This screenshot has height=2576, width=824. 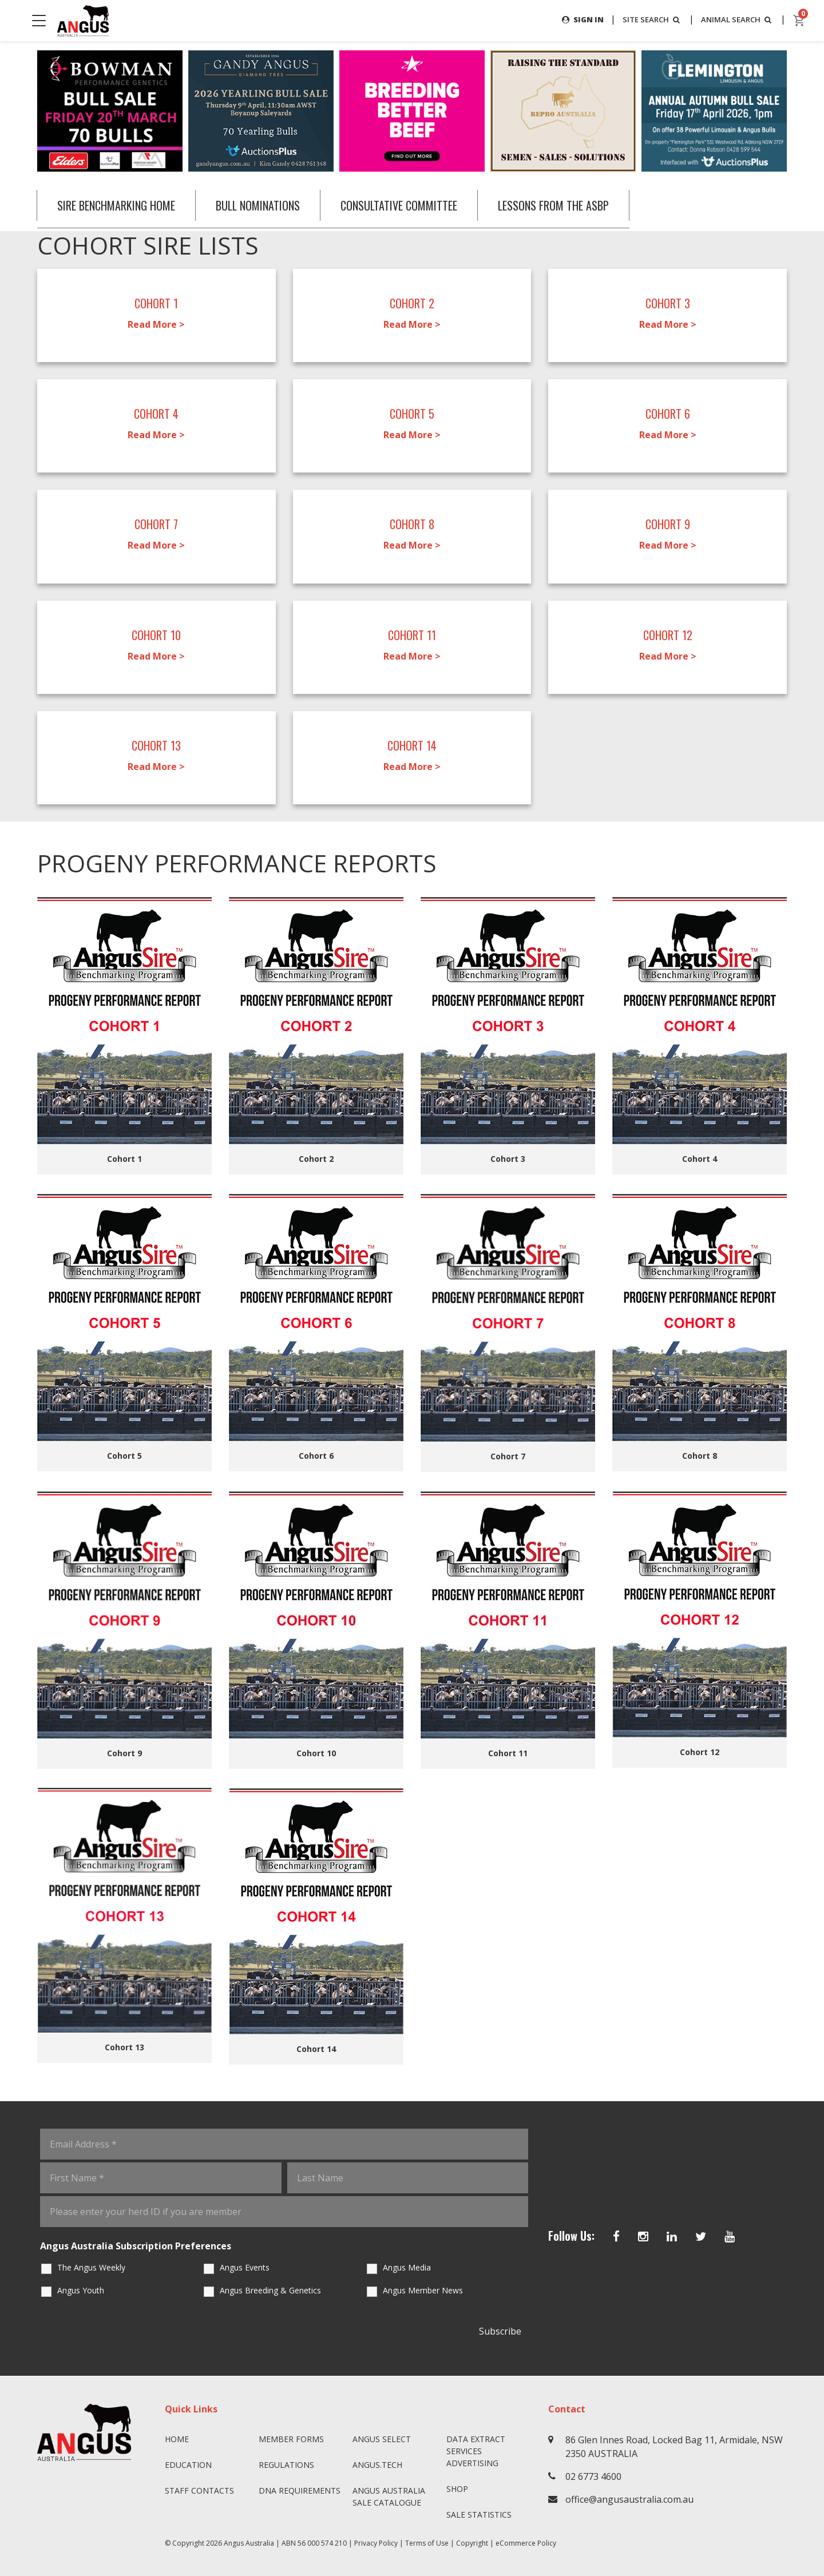 What do you see at coordinates (735, 19) in the screenshot?
I see `ANIMAL` at bounding box center [735, 19].